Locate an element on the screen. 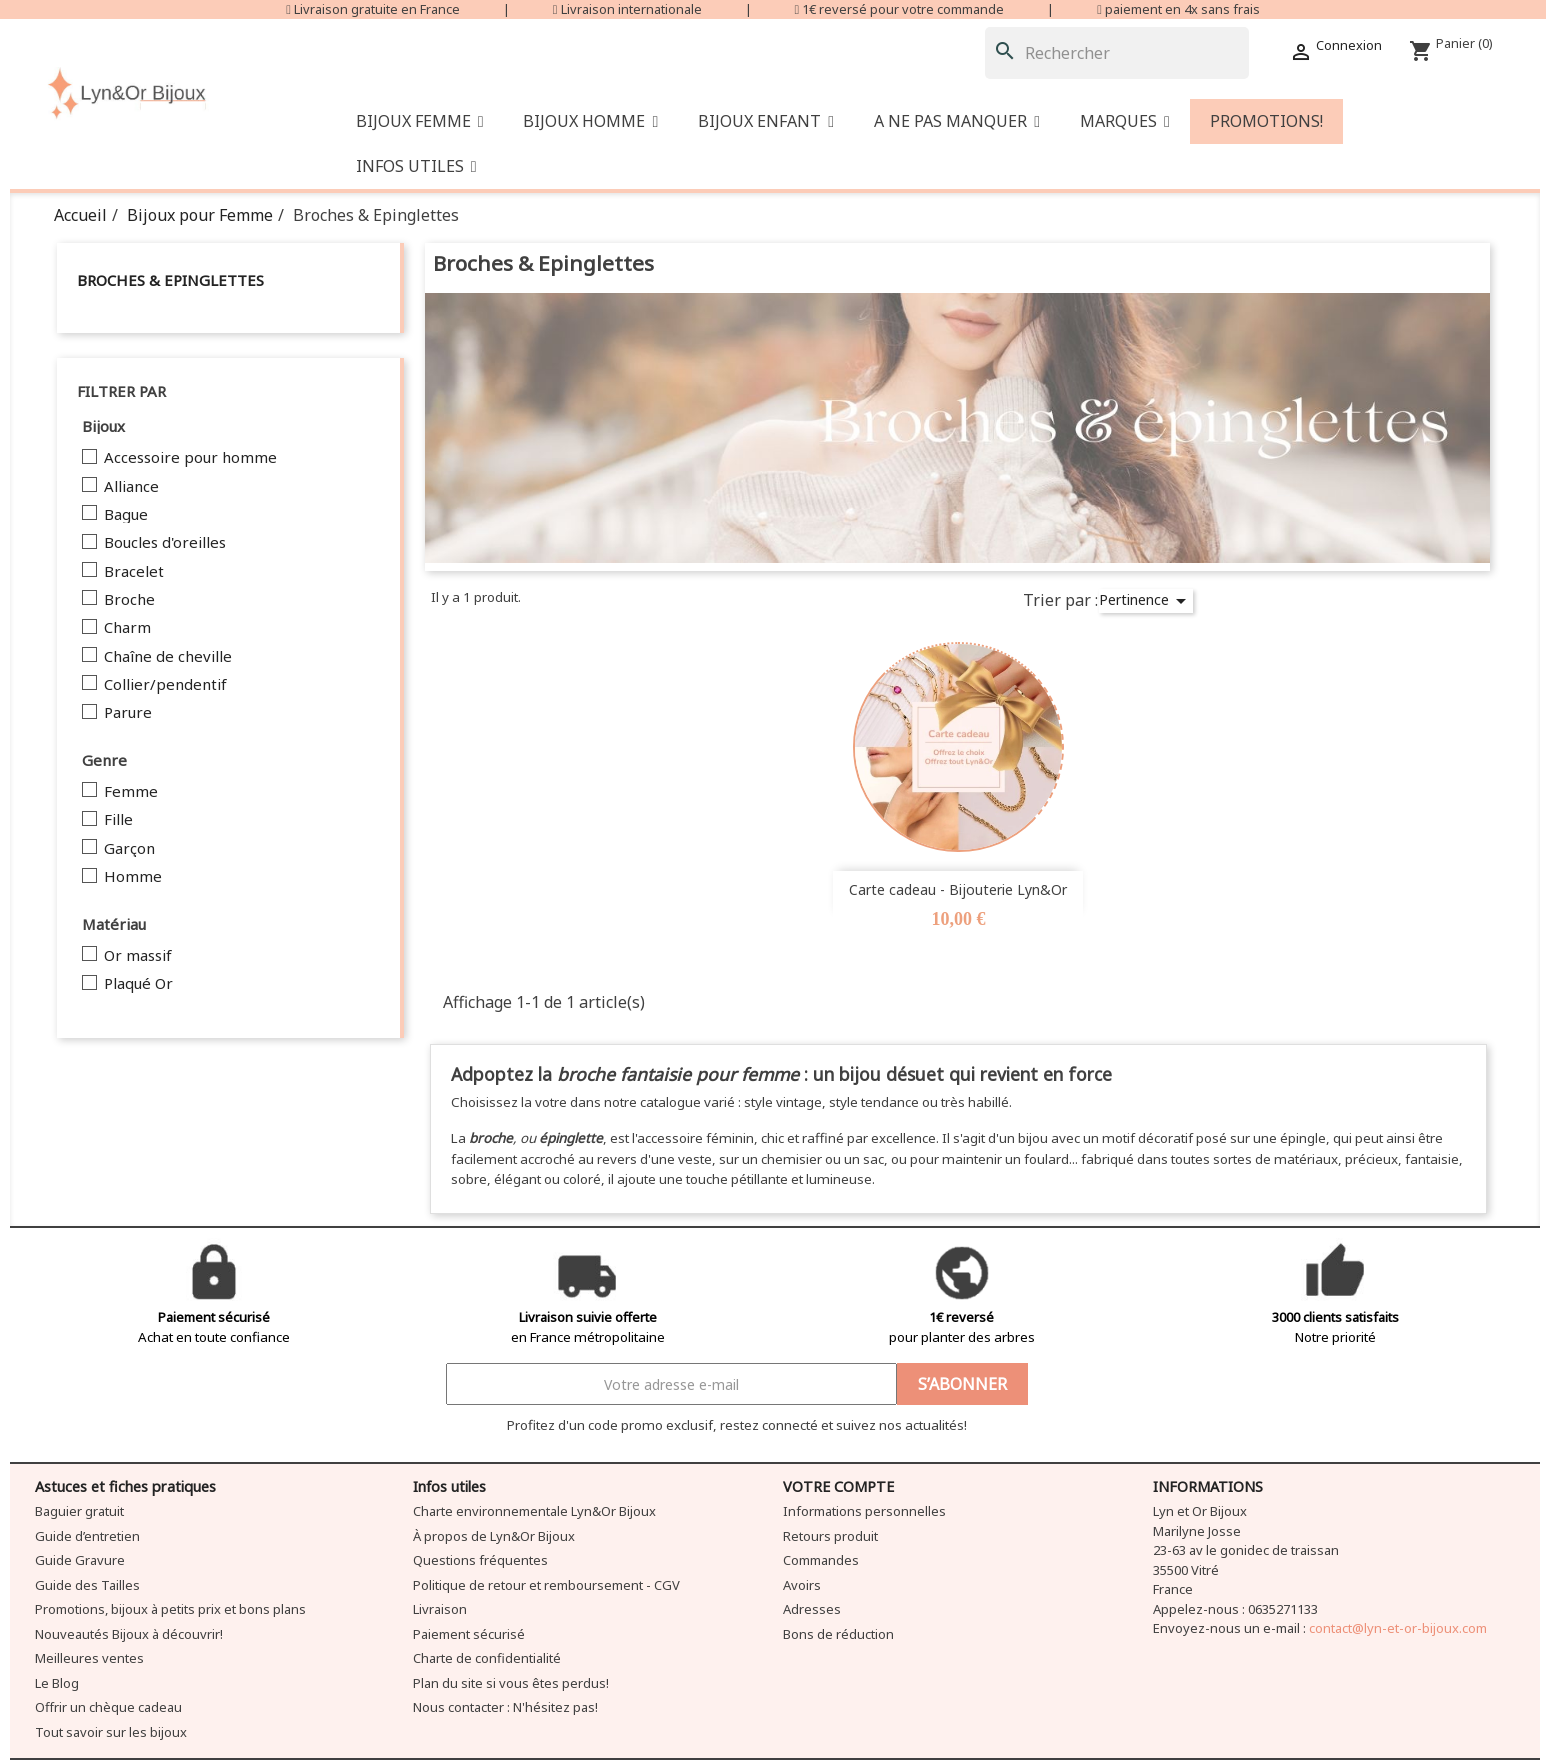 Image resolution: width=1546 pixels, height=1760 pixels. Tout savoir sur les bijoux is located at coordinates (111, 1732).